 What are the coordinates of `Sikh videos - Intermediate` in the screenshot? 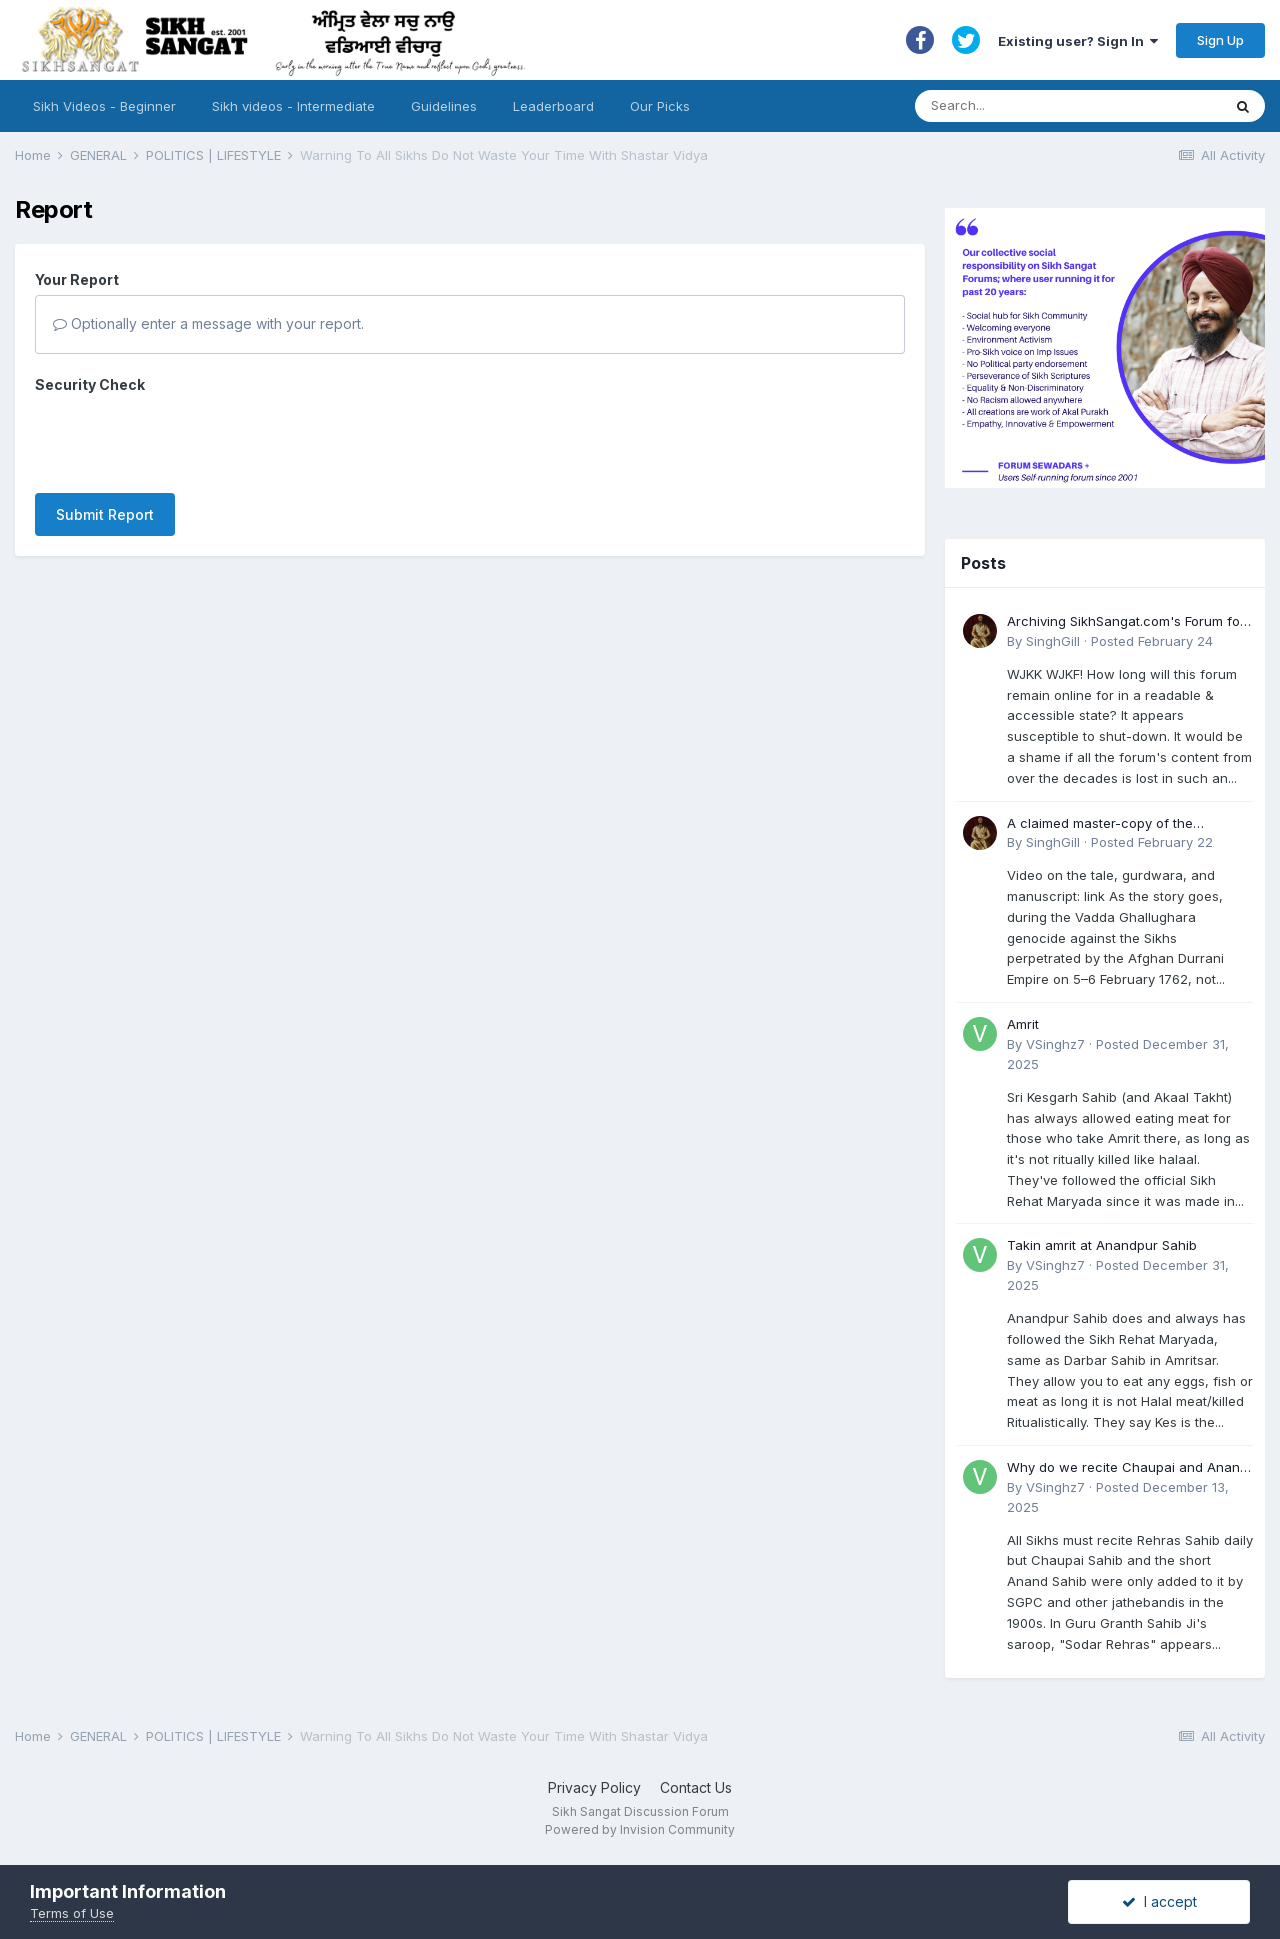 It's located at (293, 106).